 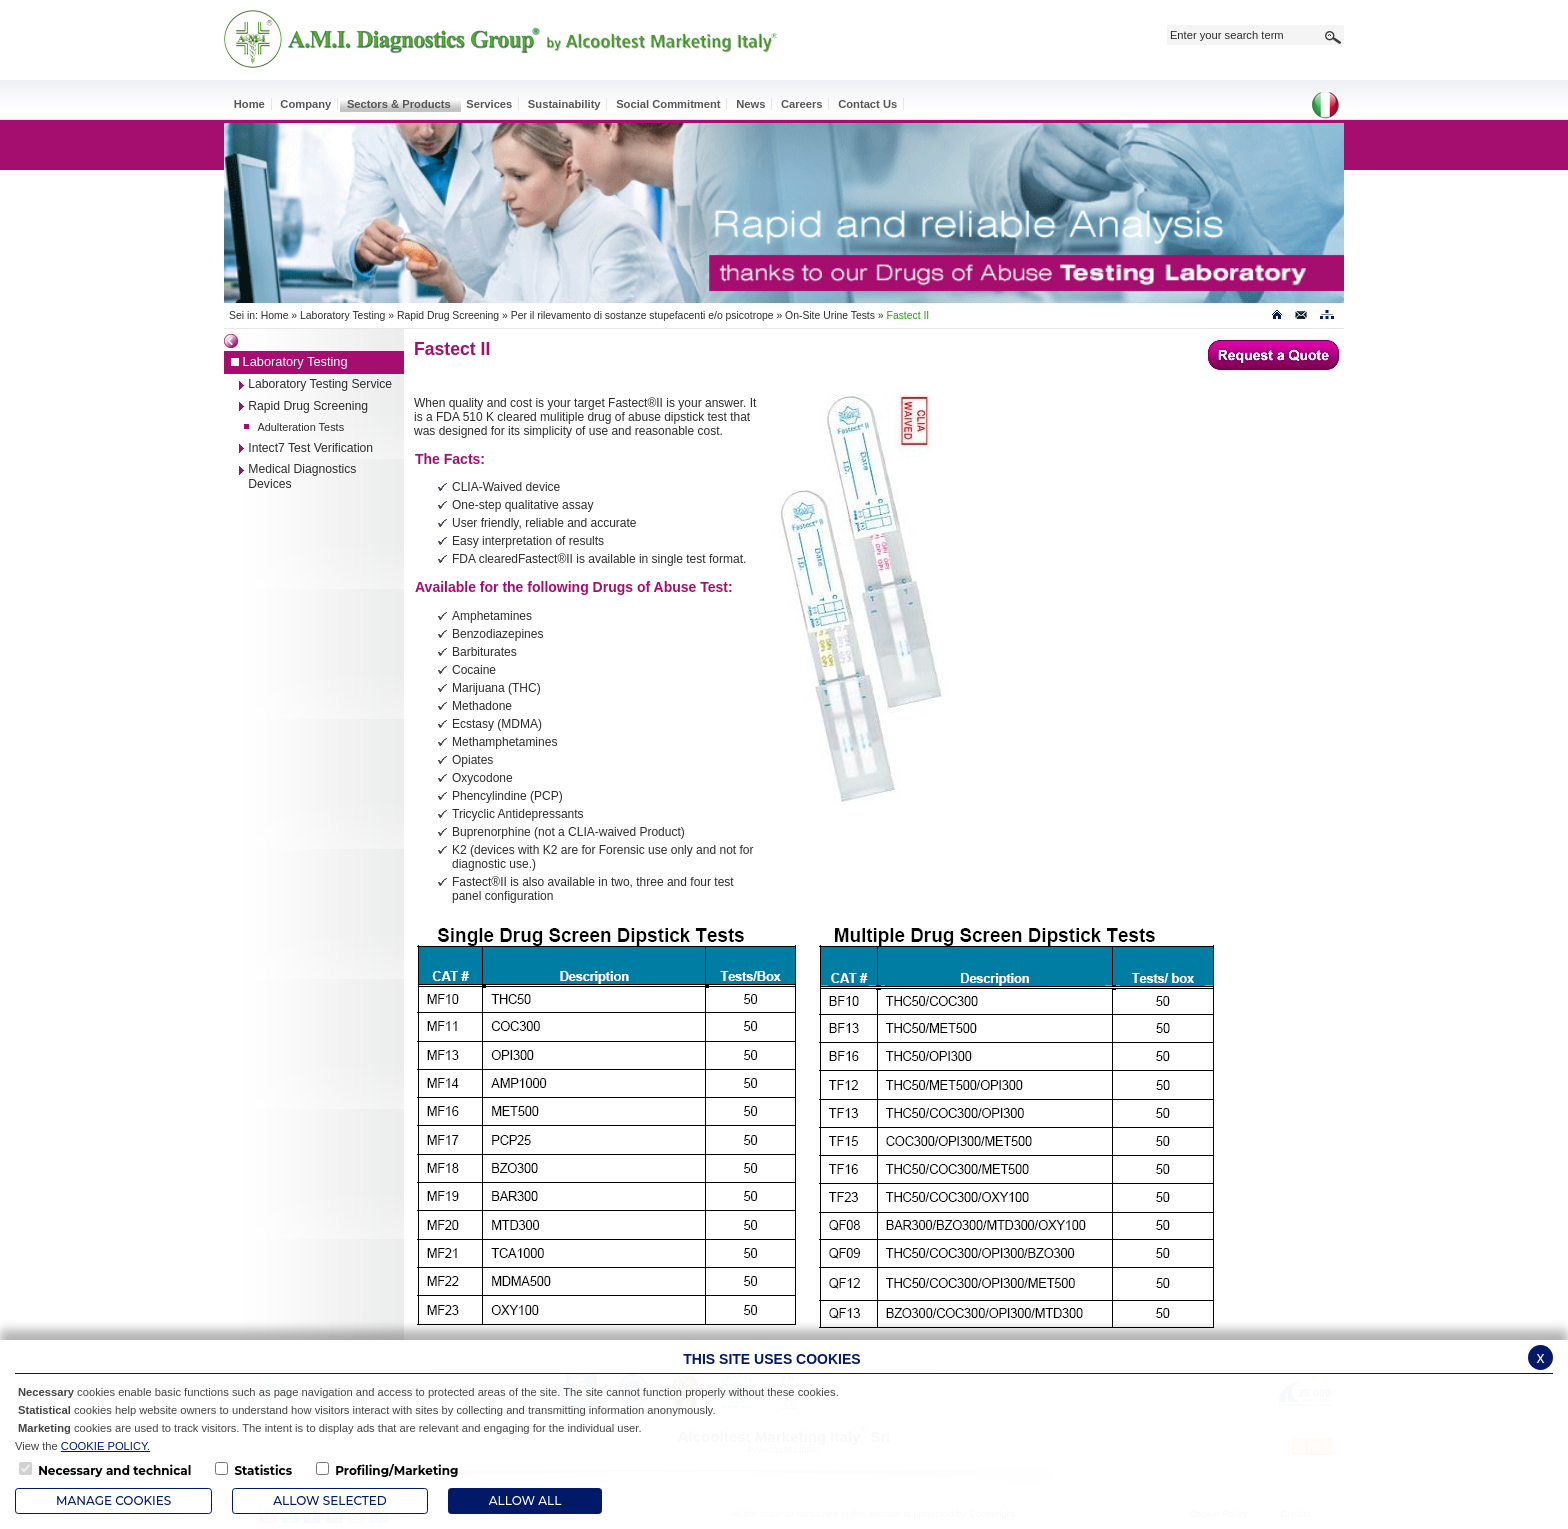 I want to click on Manage Cookies, so click(x=113, y=1500).